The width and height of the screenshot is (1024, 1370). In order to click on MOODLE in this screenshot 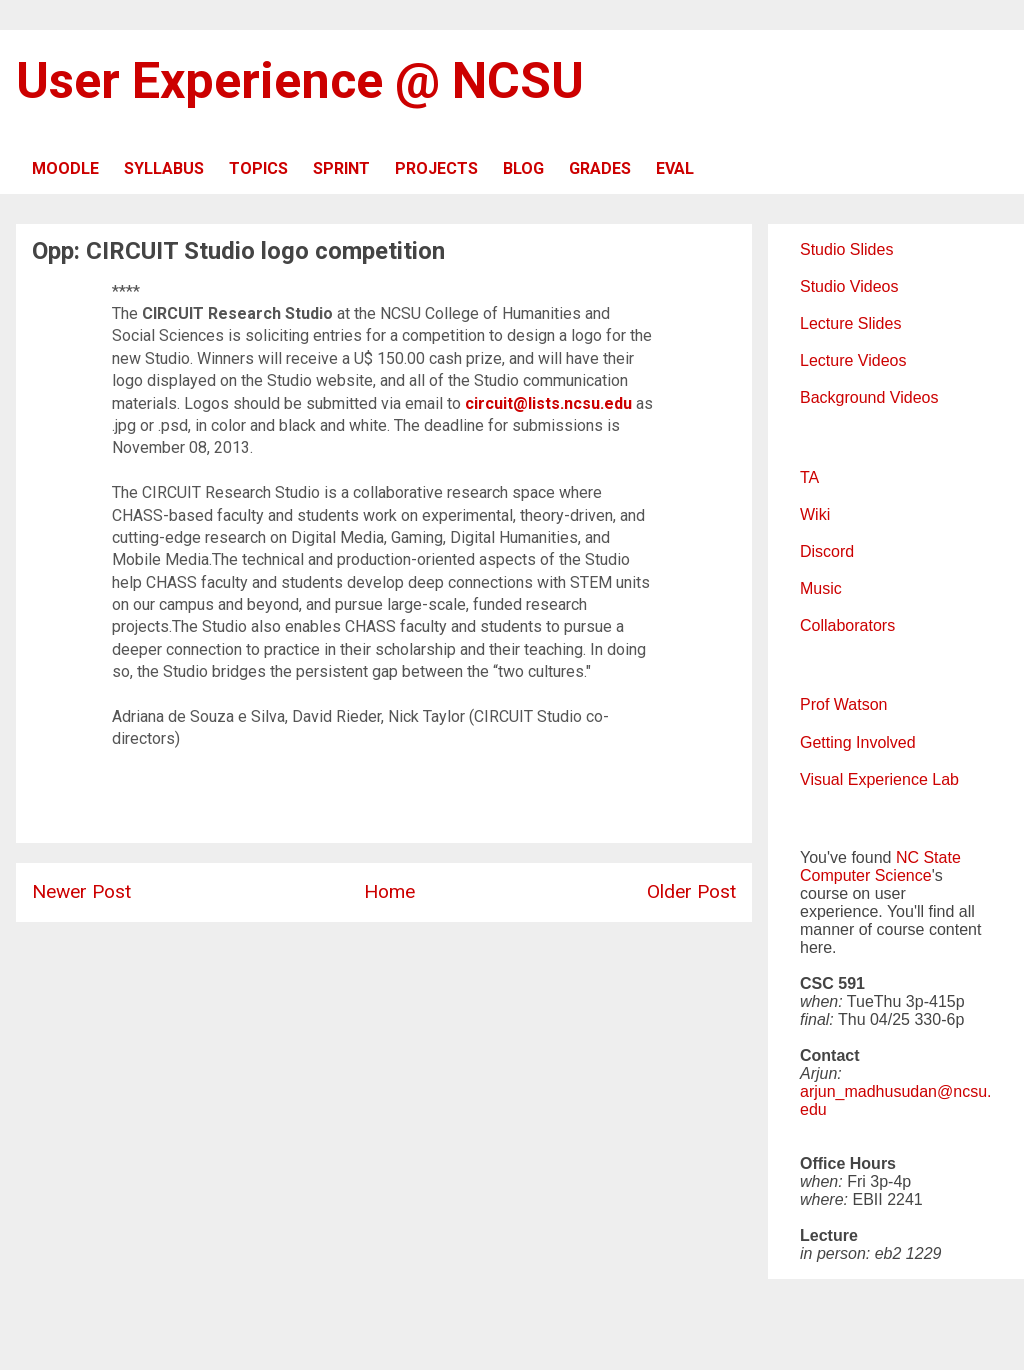, I will do `click(65, 168)`.